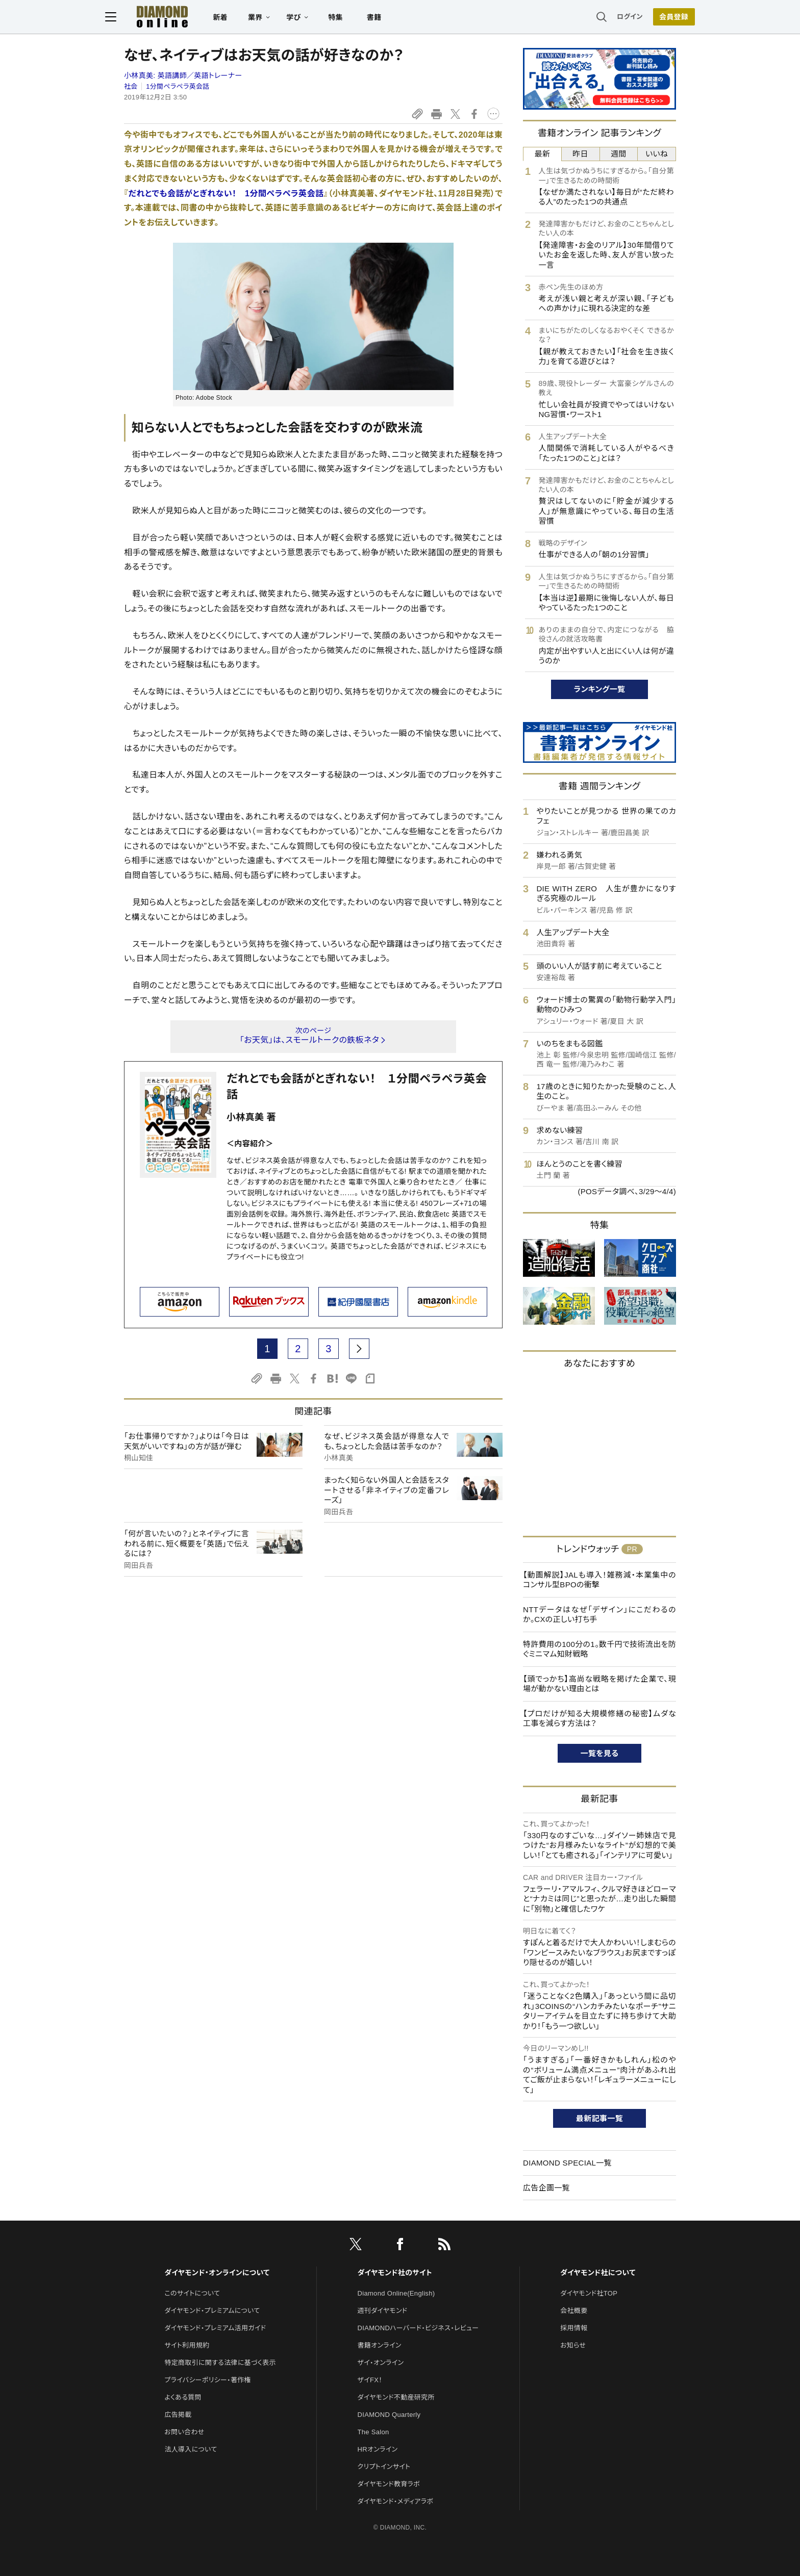  Describe the element at coordinates (580, 153) in the screenshot. I see `昨日` at that location.